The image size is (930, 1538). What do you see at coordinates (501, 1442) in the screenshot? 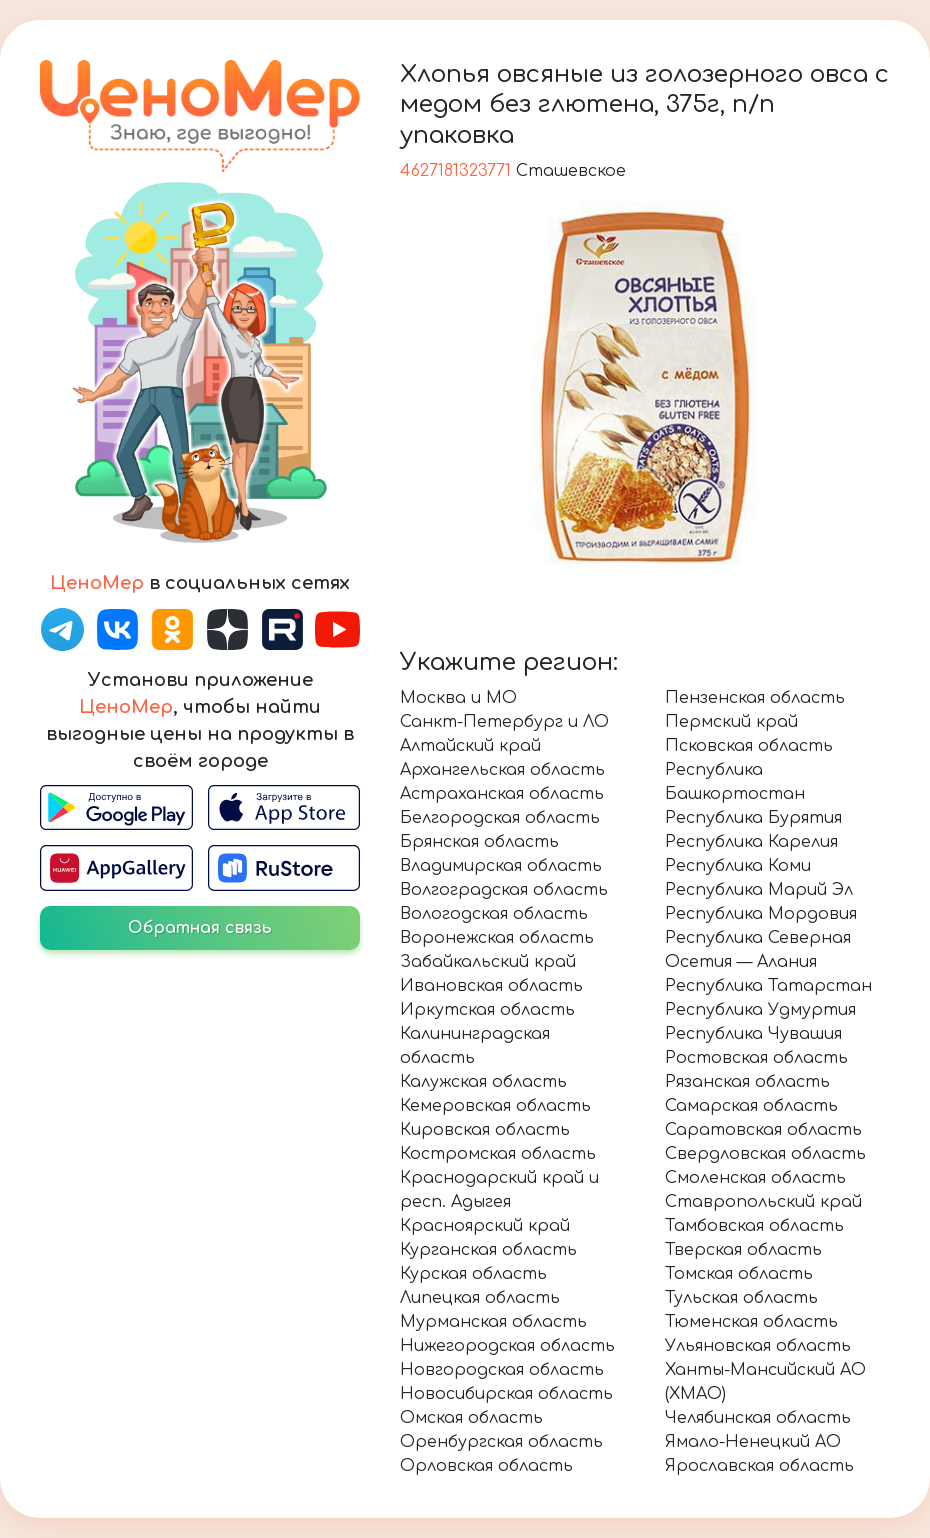
I see `Оренбургская область` at bounding box center [501, 1442].